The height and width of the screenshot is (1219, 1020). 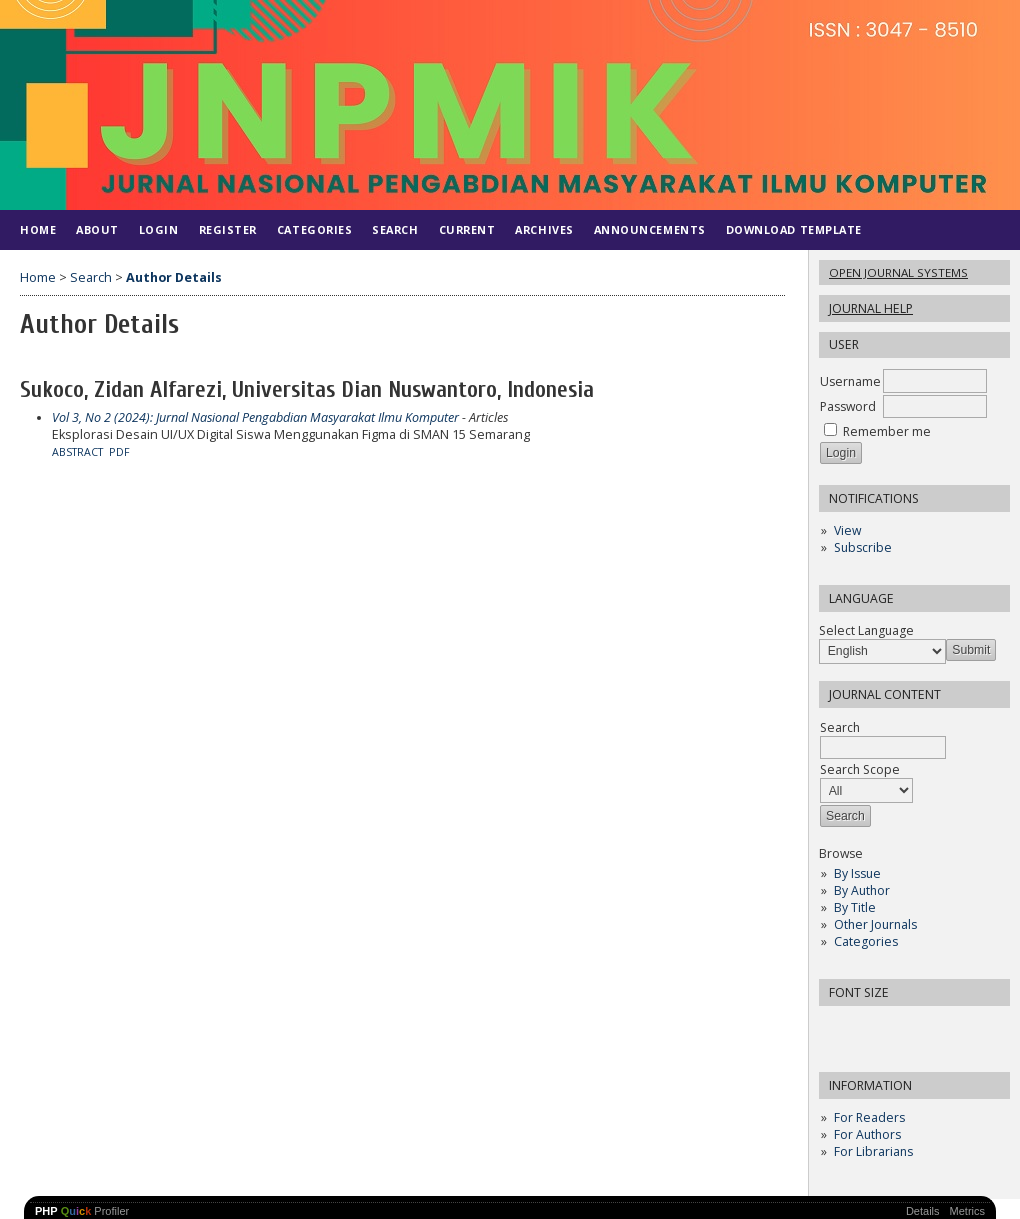 What do you see at coordinates (544, 229) in the screenshot?
I see `Archives` at bounding box center [544, 229].